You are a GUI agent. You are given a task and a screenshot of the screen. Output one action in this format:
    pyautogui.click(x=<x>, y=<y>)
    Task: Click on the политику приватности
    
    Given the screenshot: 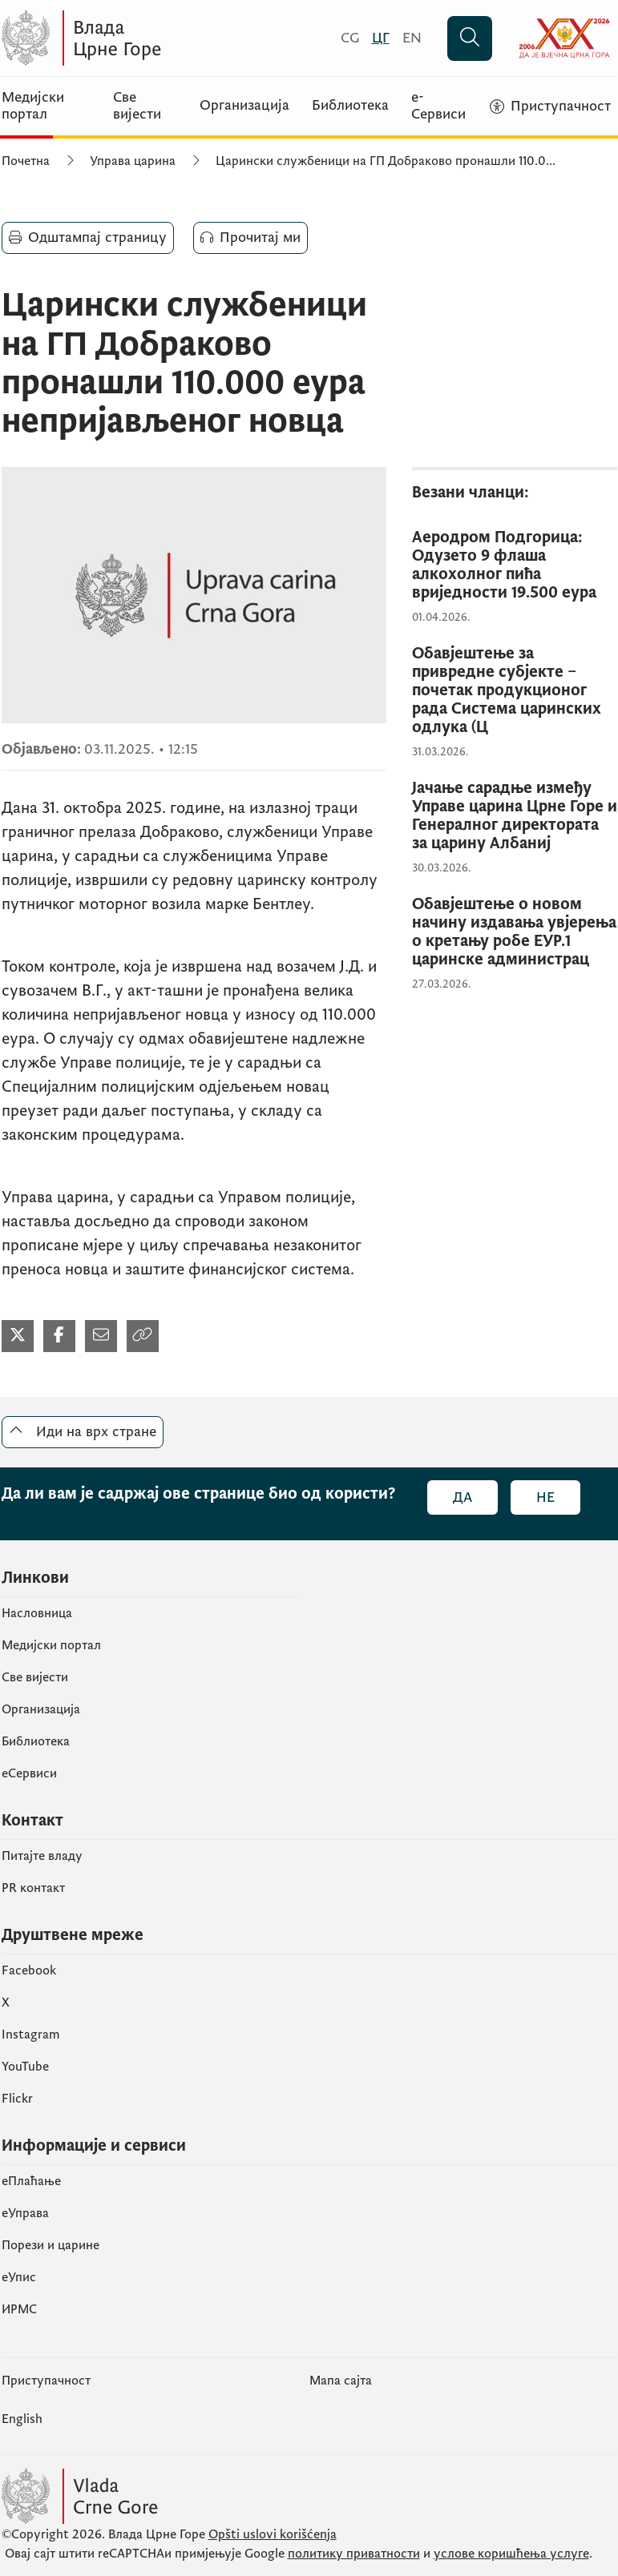 What is the action you would take?
    pyautogui.click(x=354, y=2554)
    